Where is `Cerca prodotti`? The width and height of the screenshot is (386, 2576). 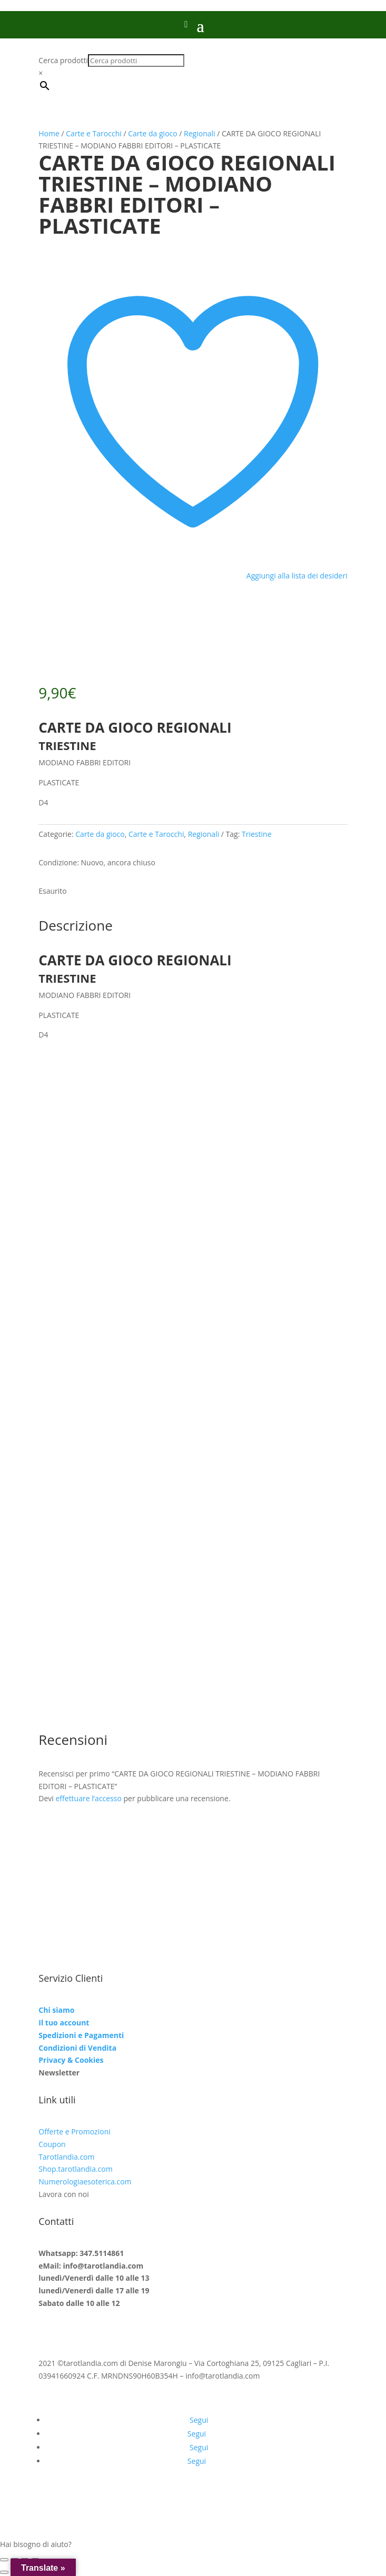
Cerca prodotti is located at coordinates (63, 60).